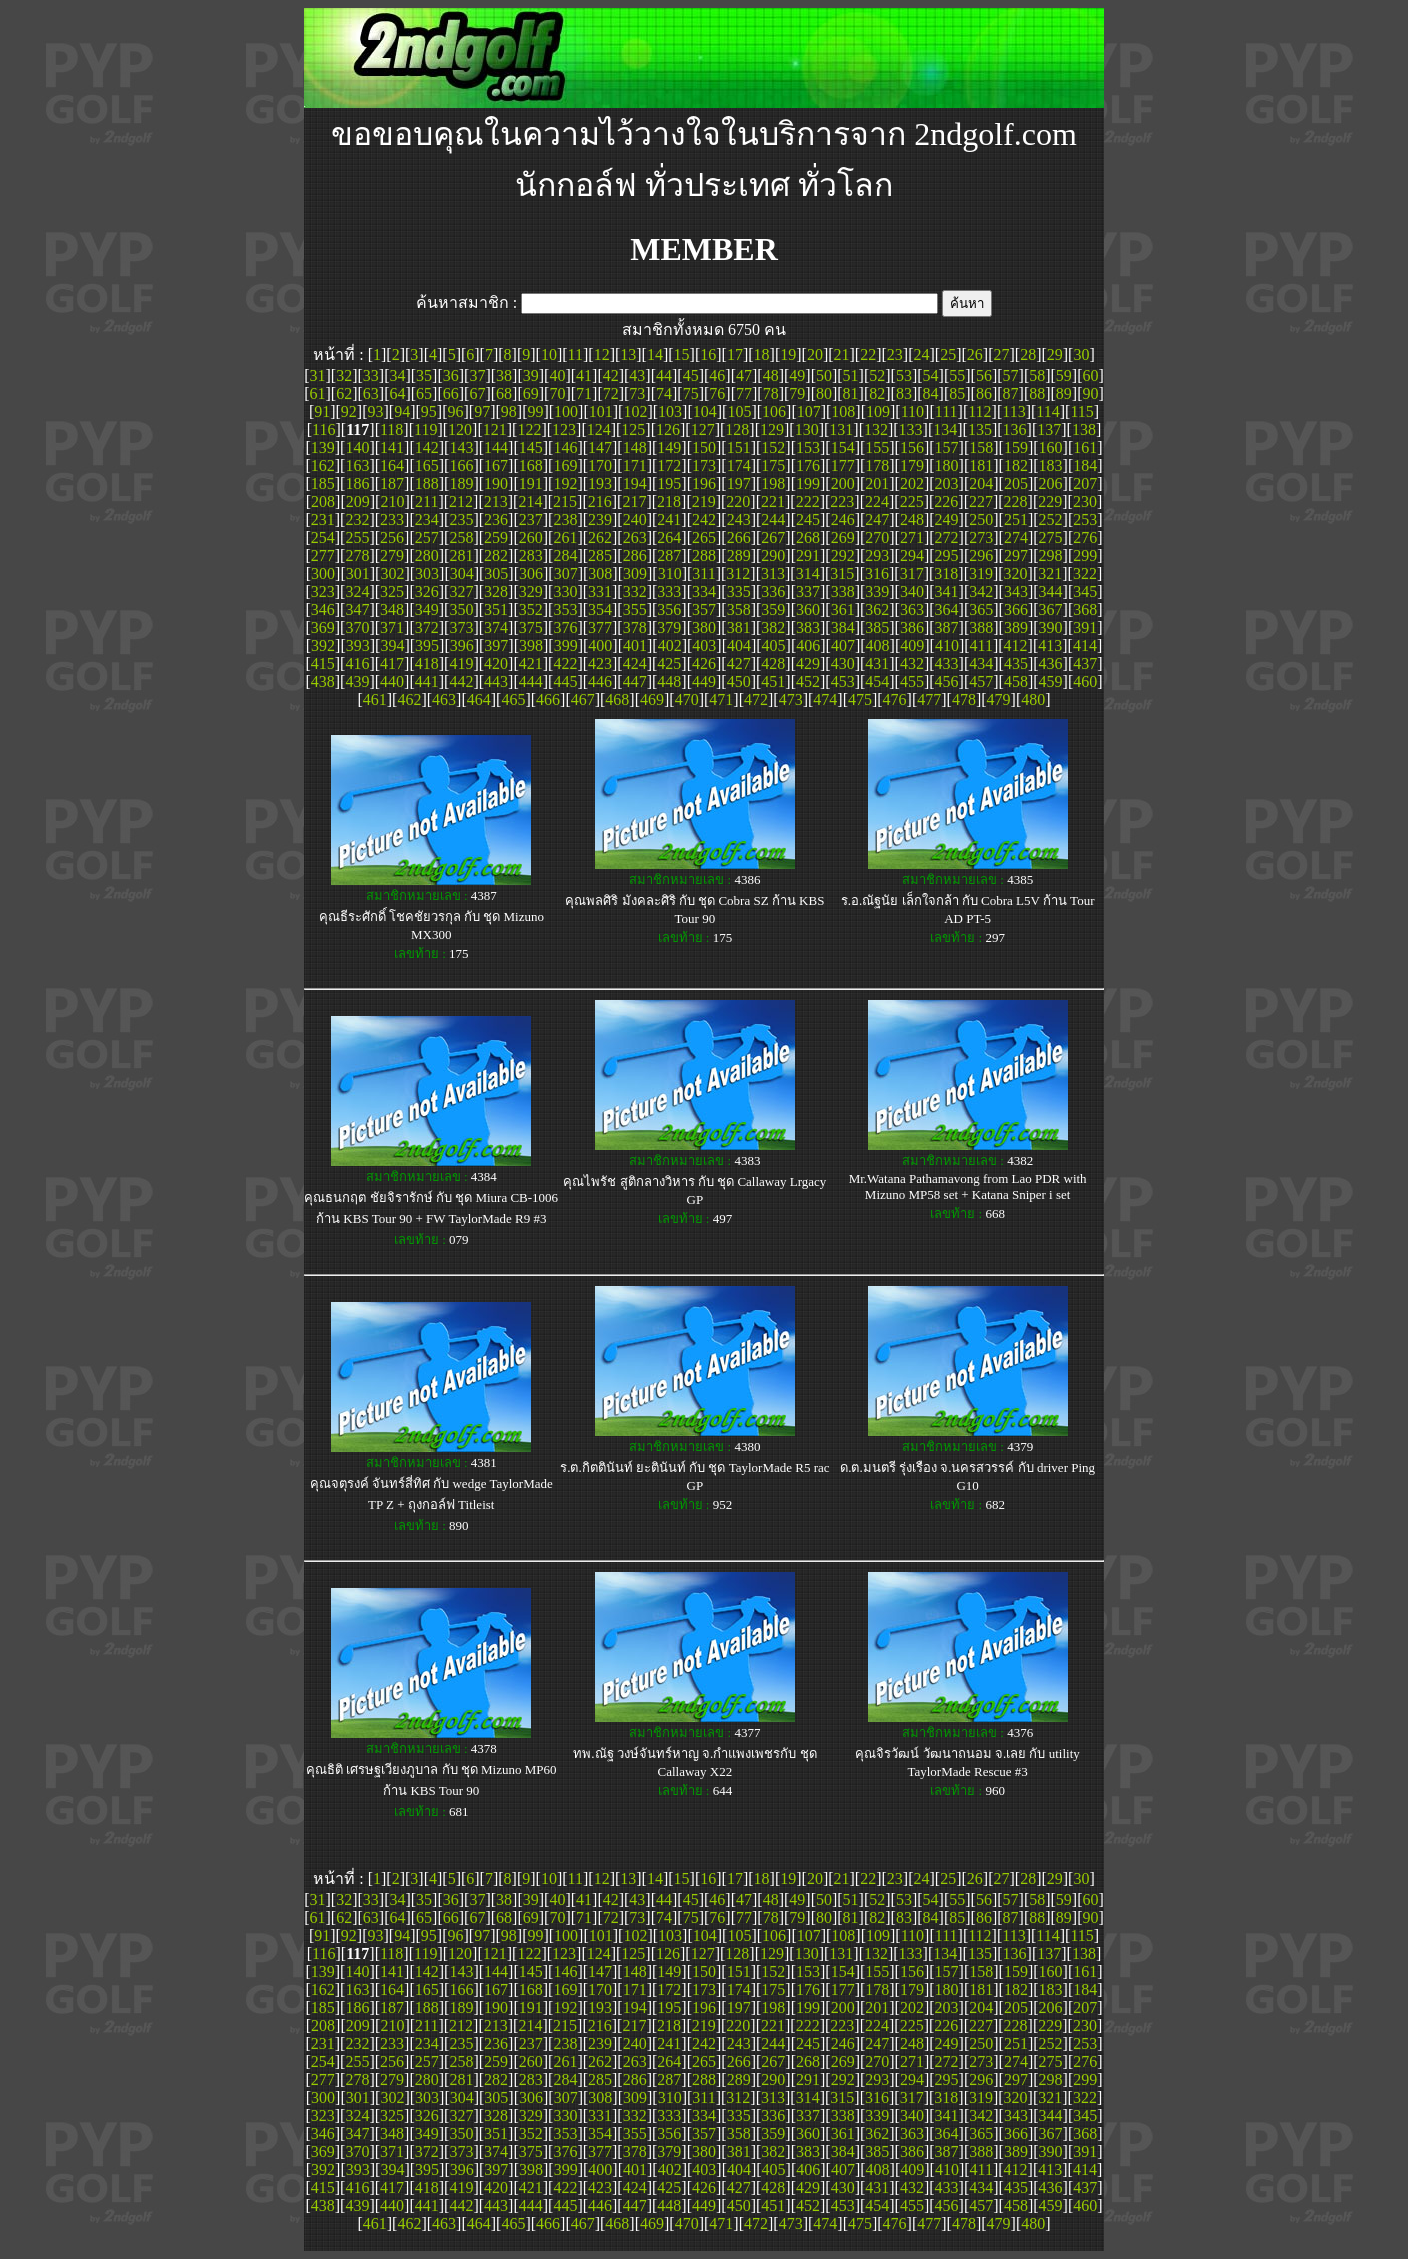  Describe the element at coordinates (602, 354) in the screenshot. I see `12` at that location.